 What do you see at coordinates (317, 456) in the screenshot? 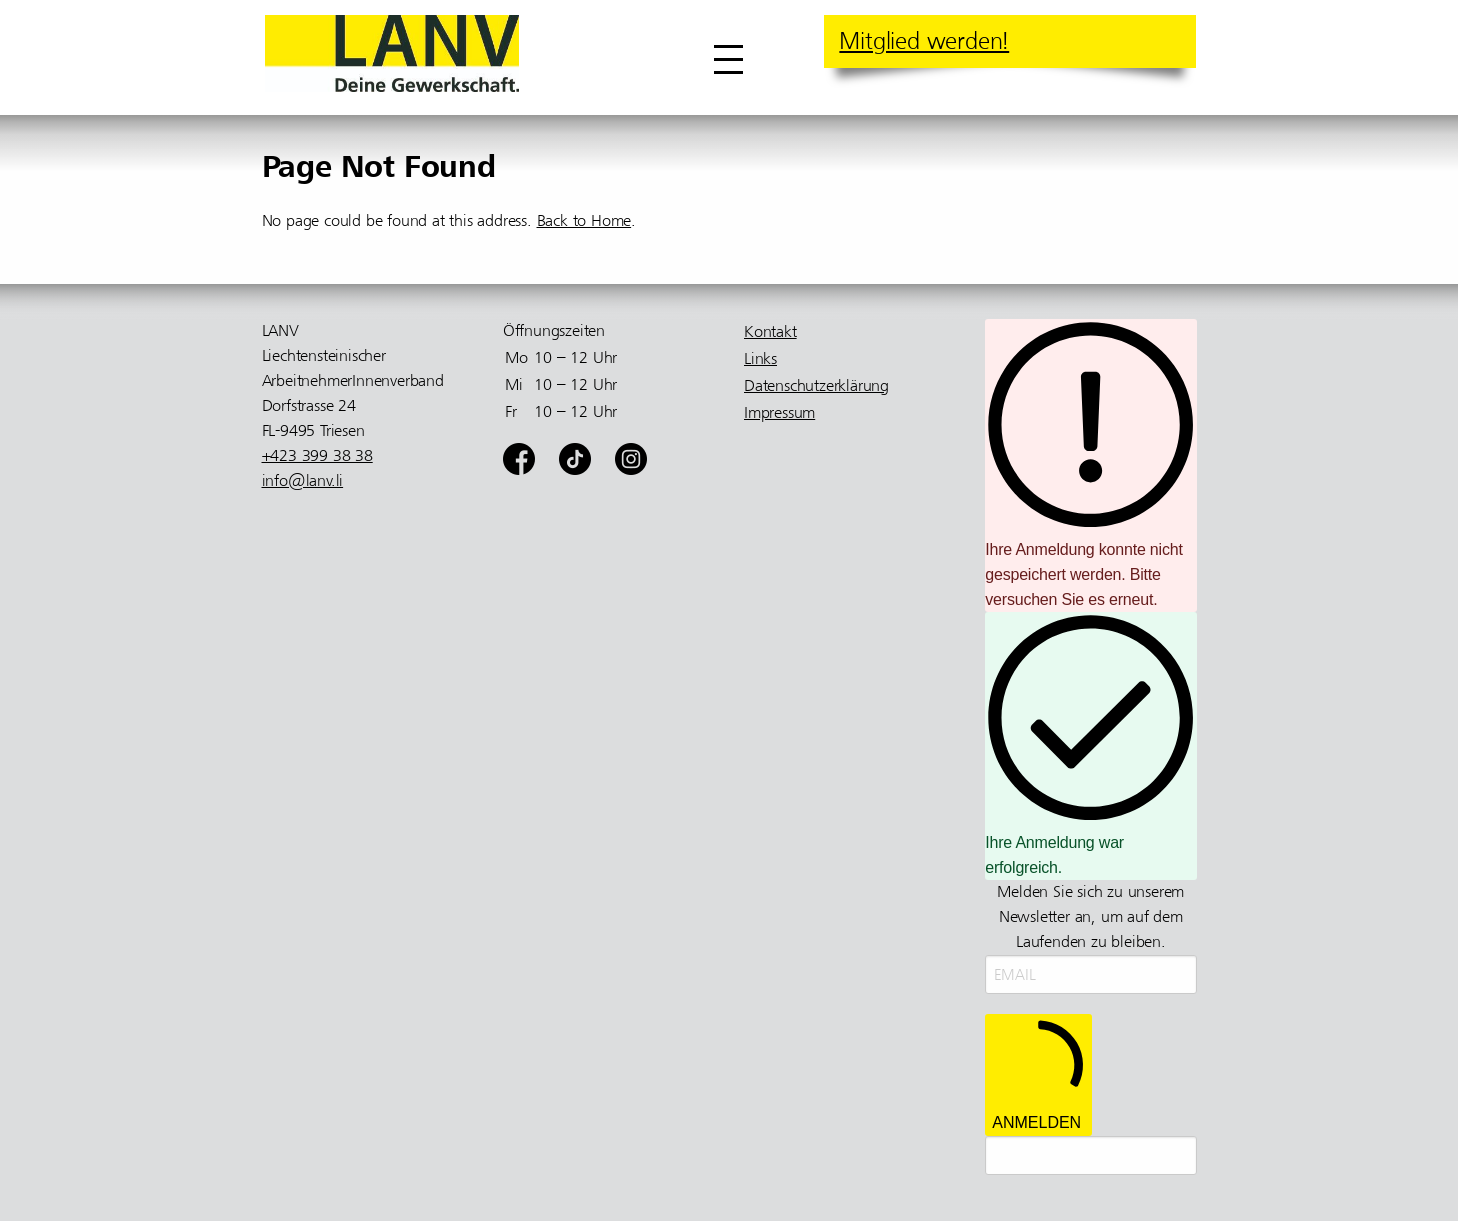
I see `+423 399 38 38` at bounding box center [317, 456].